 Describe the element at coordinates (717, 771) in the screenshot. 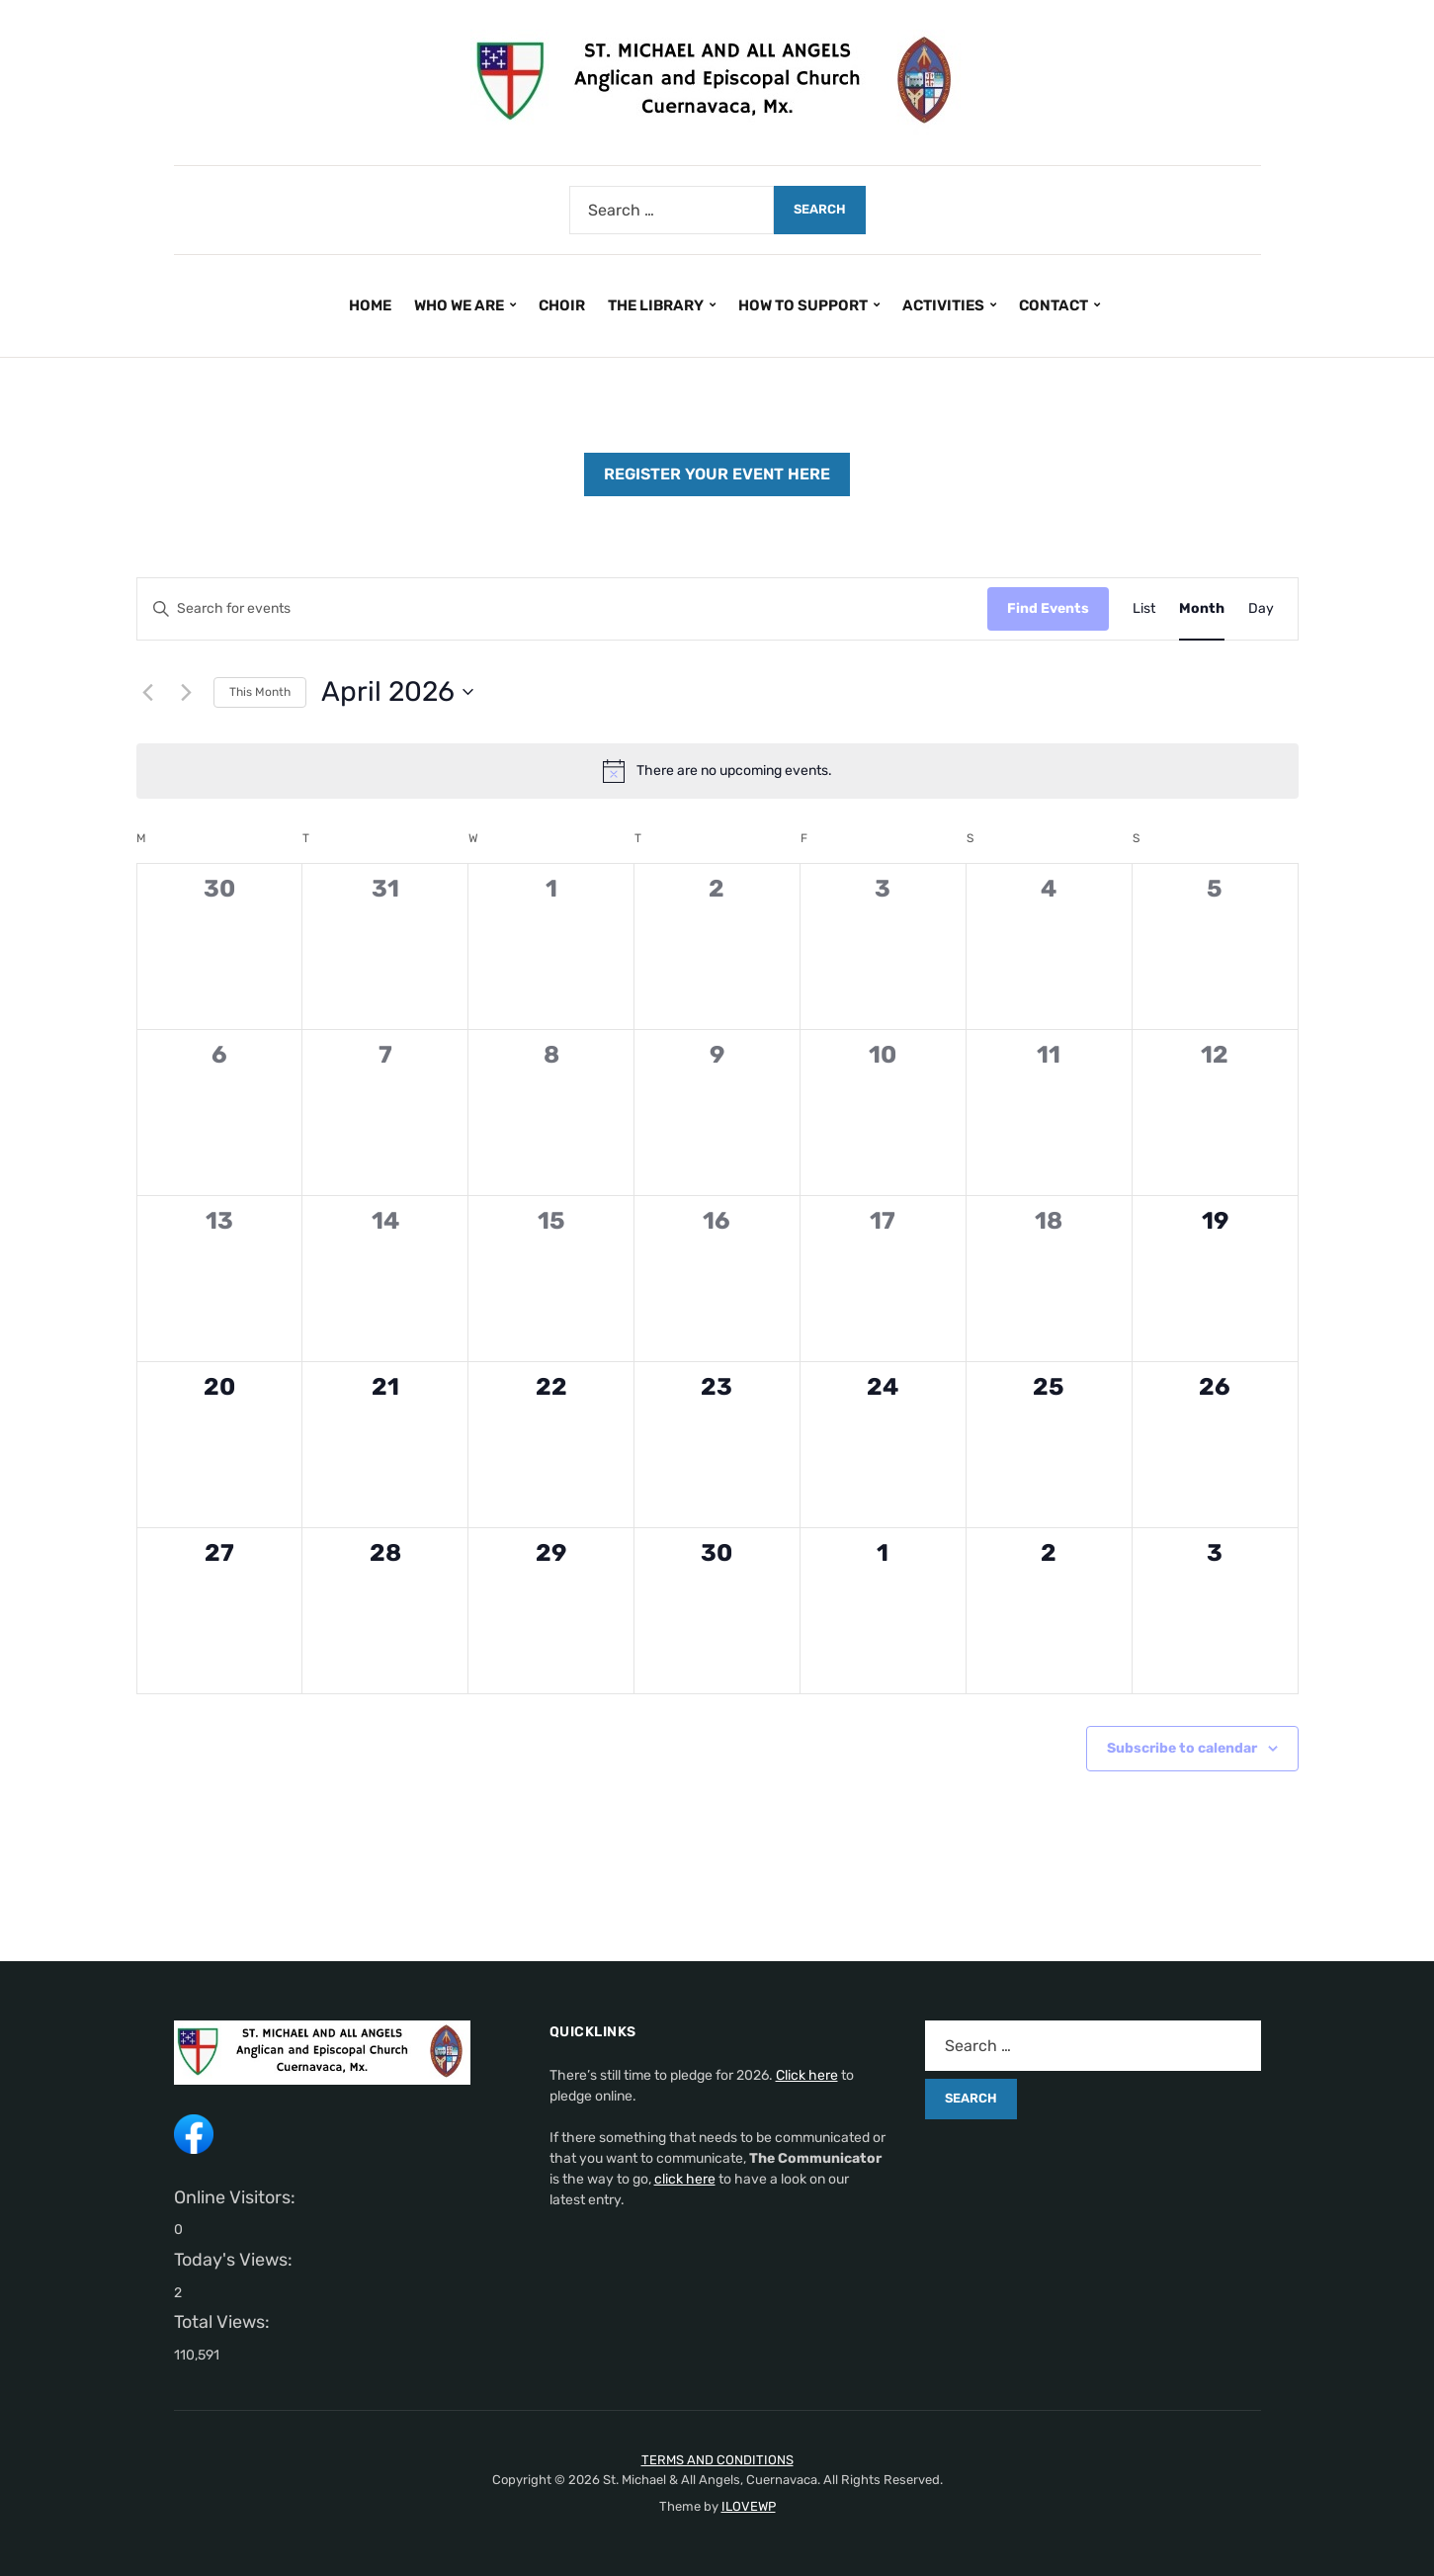

I see `[alert]` at that location.